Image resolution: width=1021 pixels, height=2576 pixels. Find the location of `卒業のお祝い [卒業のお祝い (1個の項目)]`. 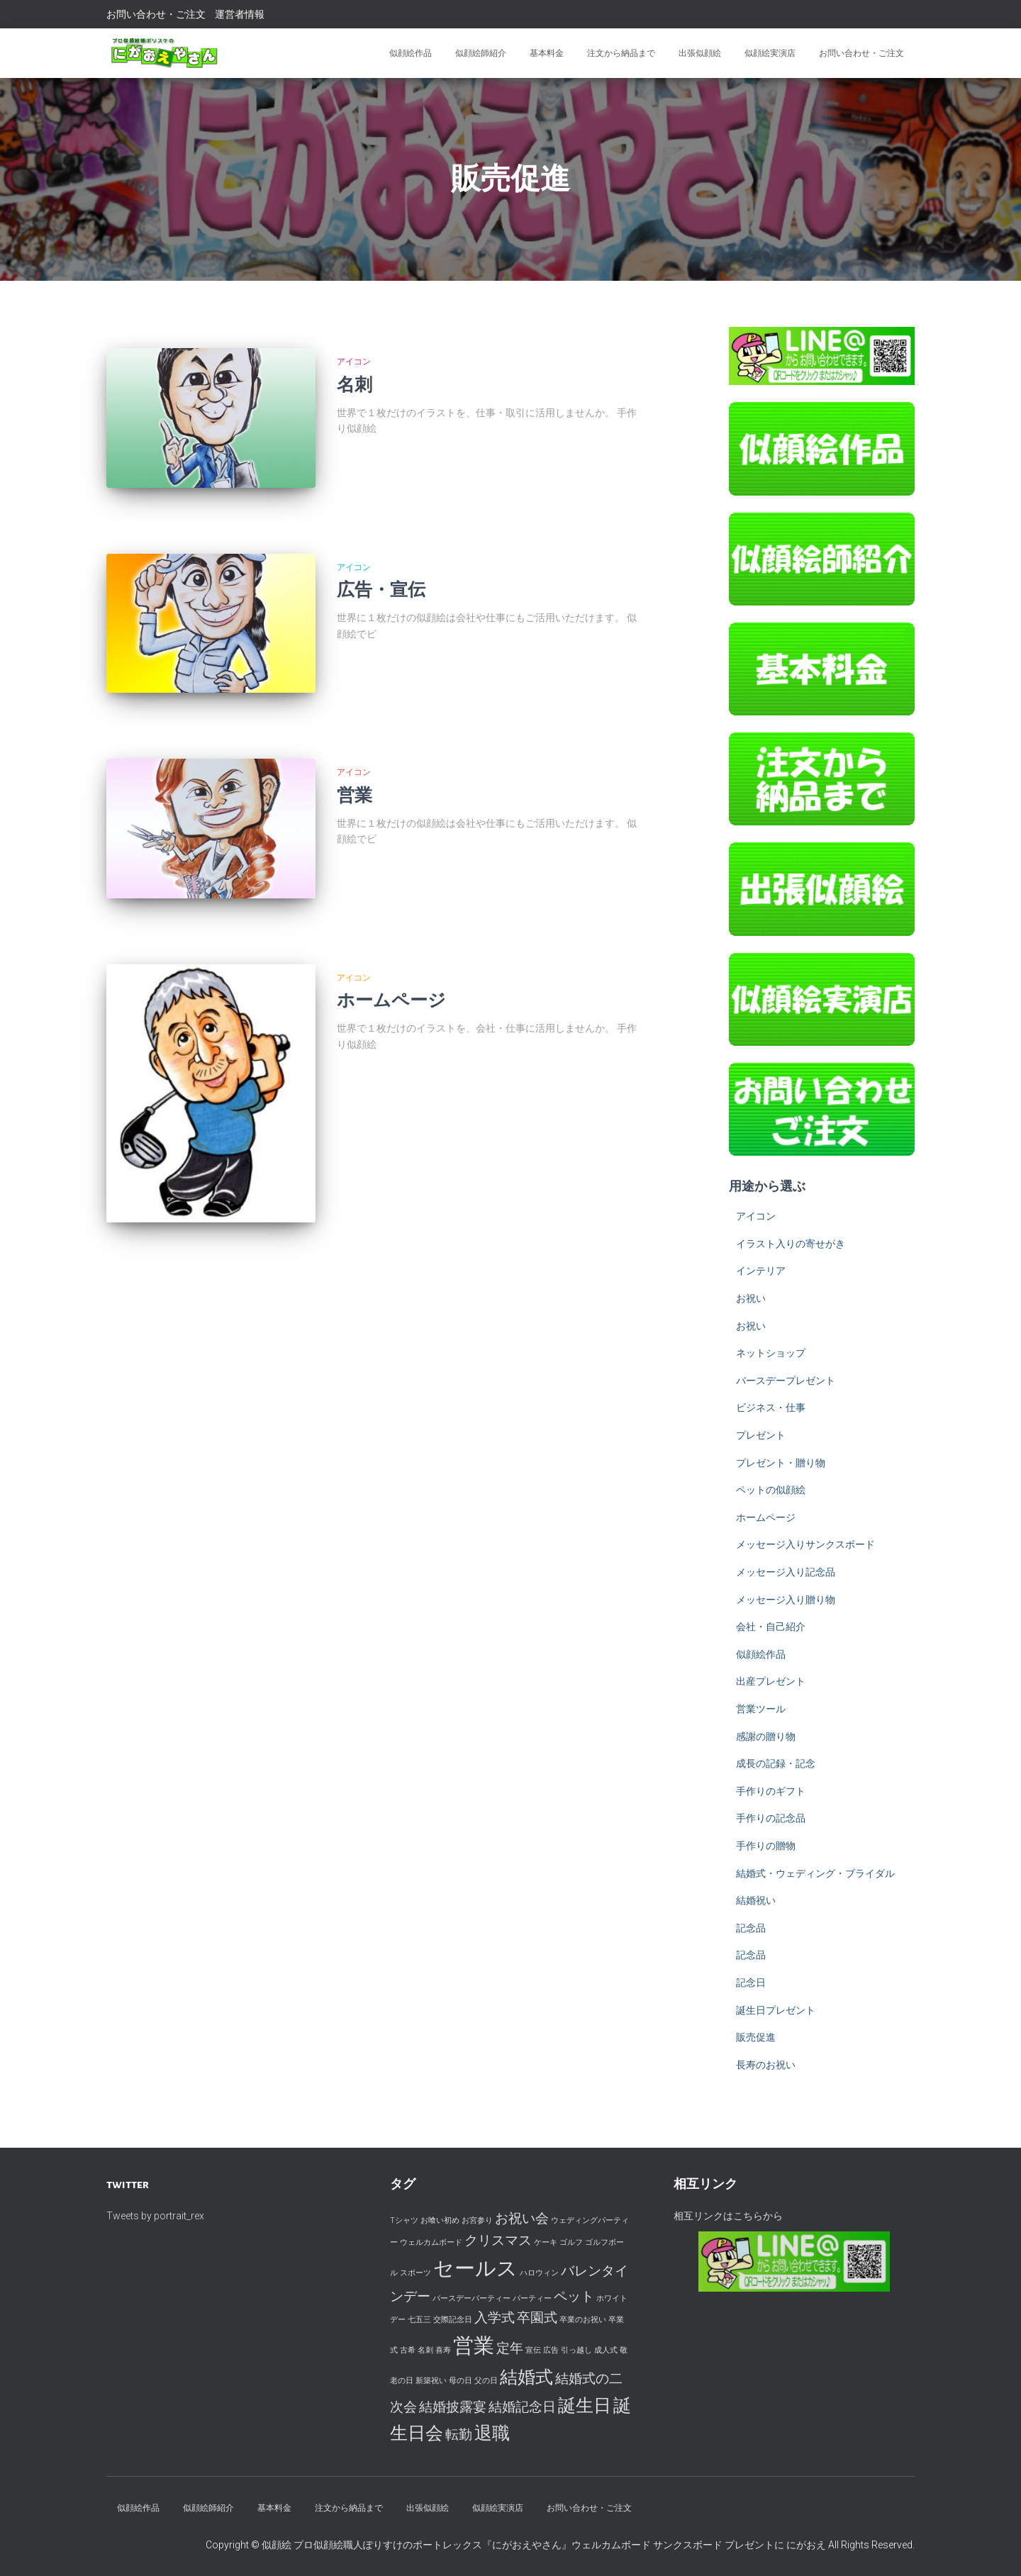

卒業のお祝い [卒業のお祝い (1個の項目)] is located at coordinates (582, 2319).